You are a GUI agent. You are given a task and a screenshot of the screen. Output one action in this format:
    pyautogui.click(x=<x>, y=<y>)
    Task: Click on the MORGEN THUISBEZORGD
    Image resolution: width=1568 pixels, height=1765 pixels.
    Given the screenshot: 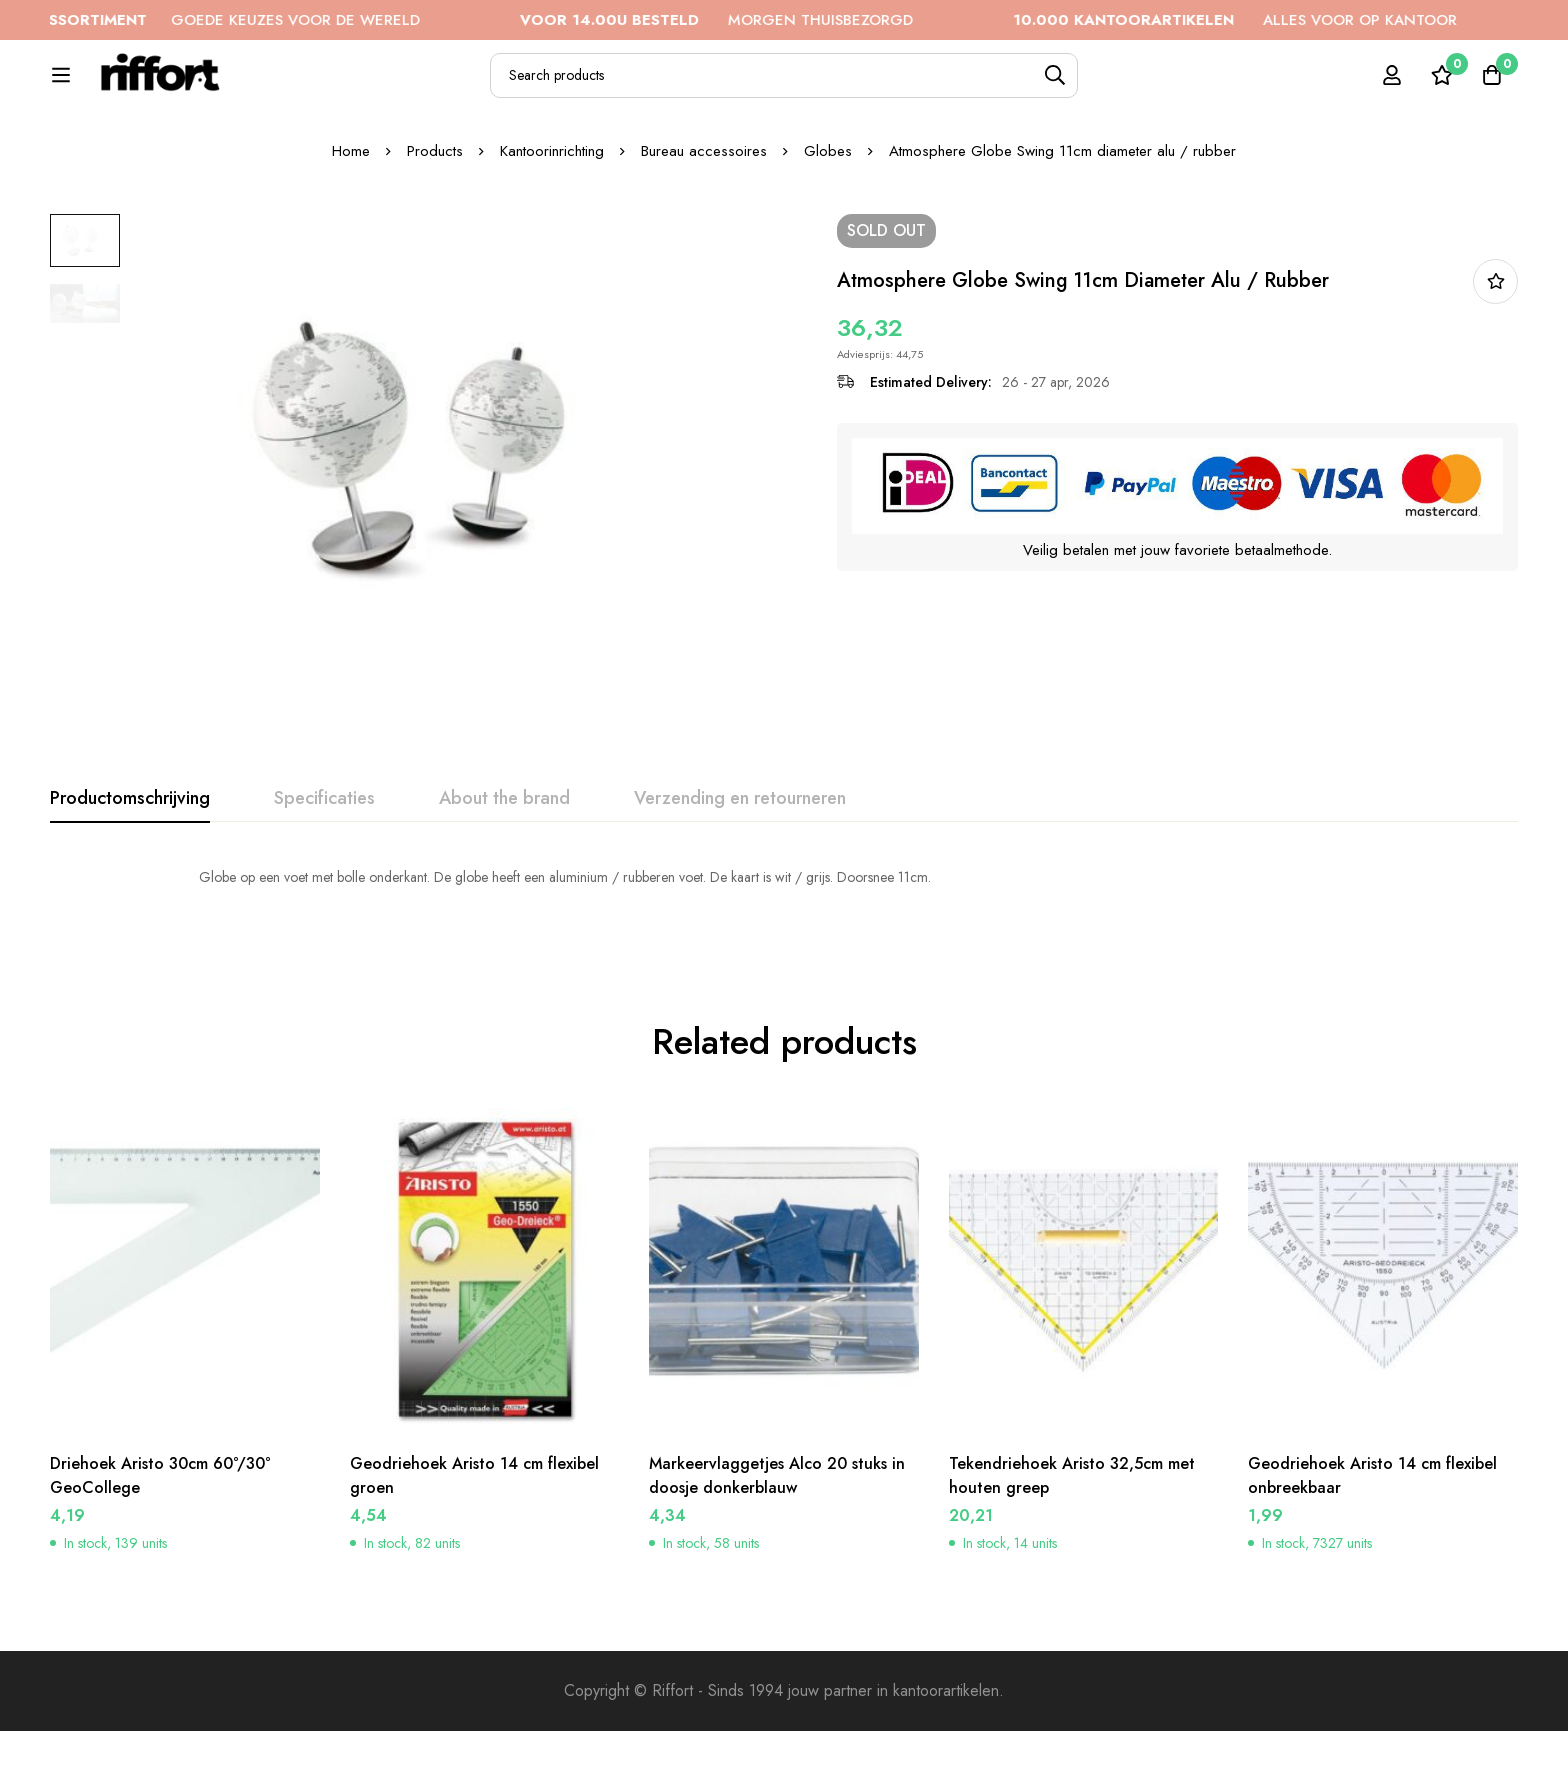 What is the action you would take?
    pyautogui.click(x=747, y=20)
    